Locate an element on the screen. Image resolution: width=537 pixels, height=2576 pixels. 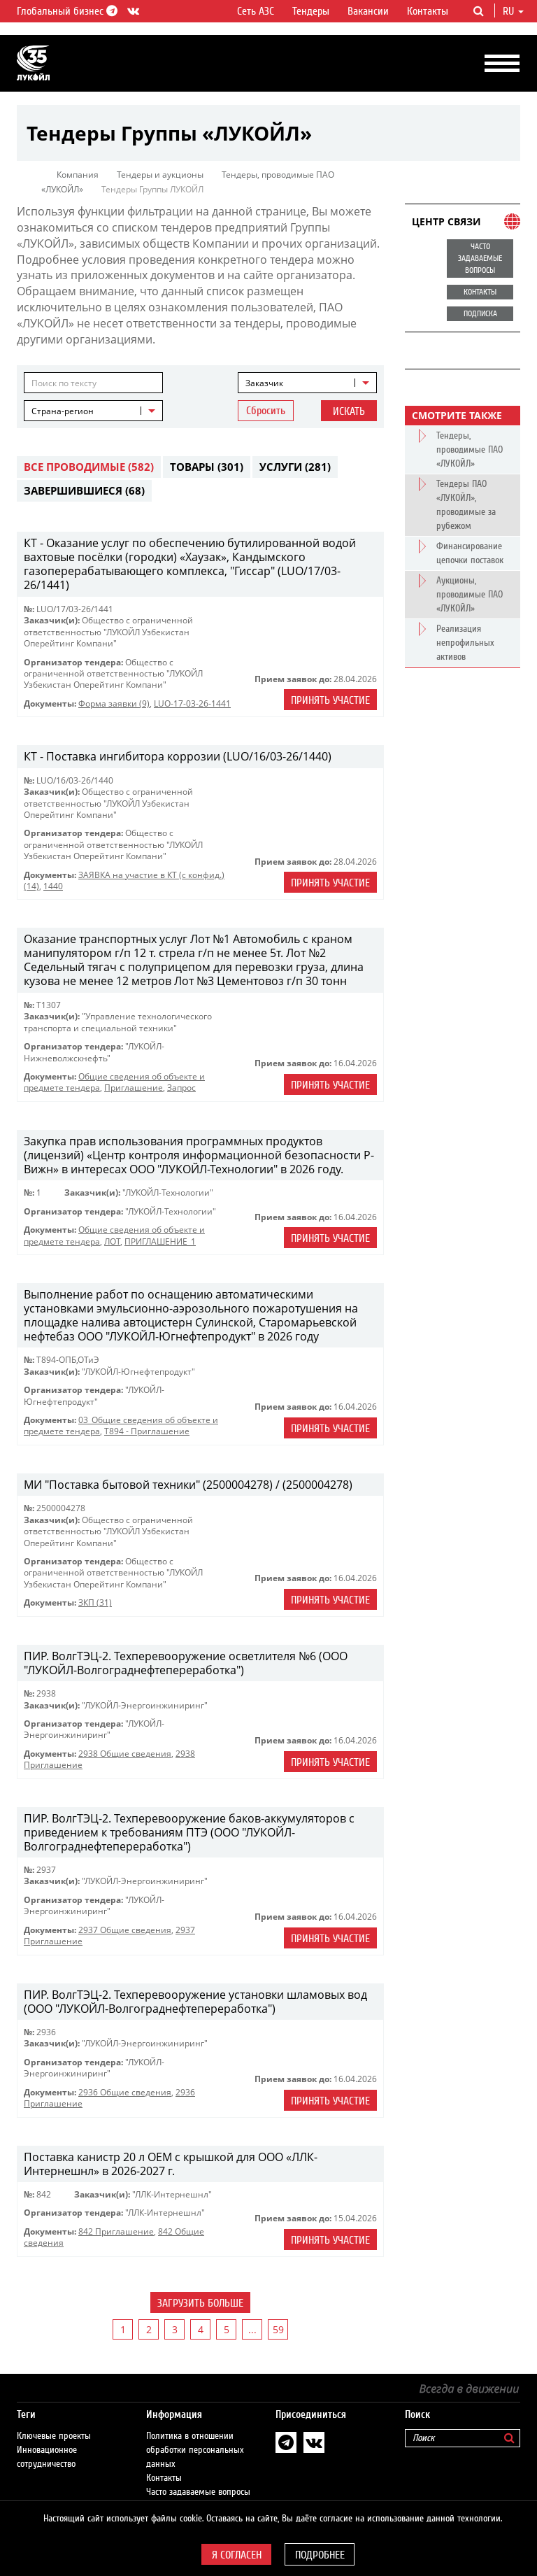
ru [button] is located at coordinates (513, 11).